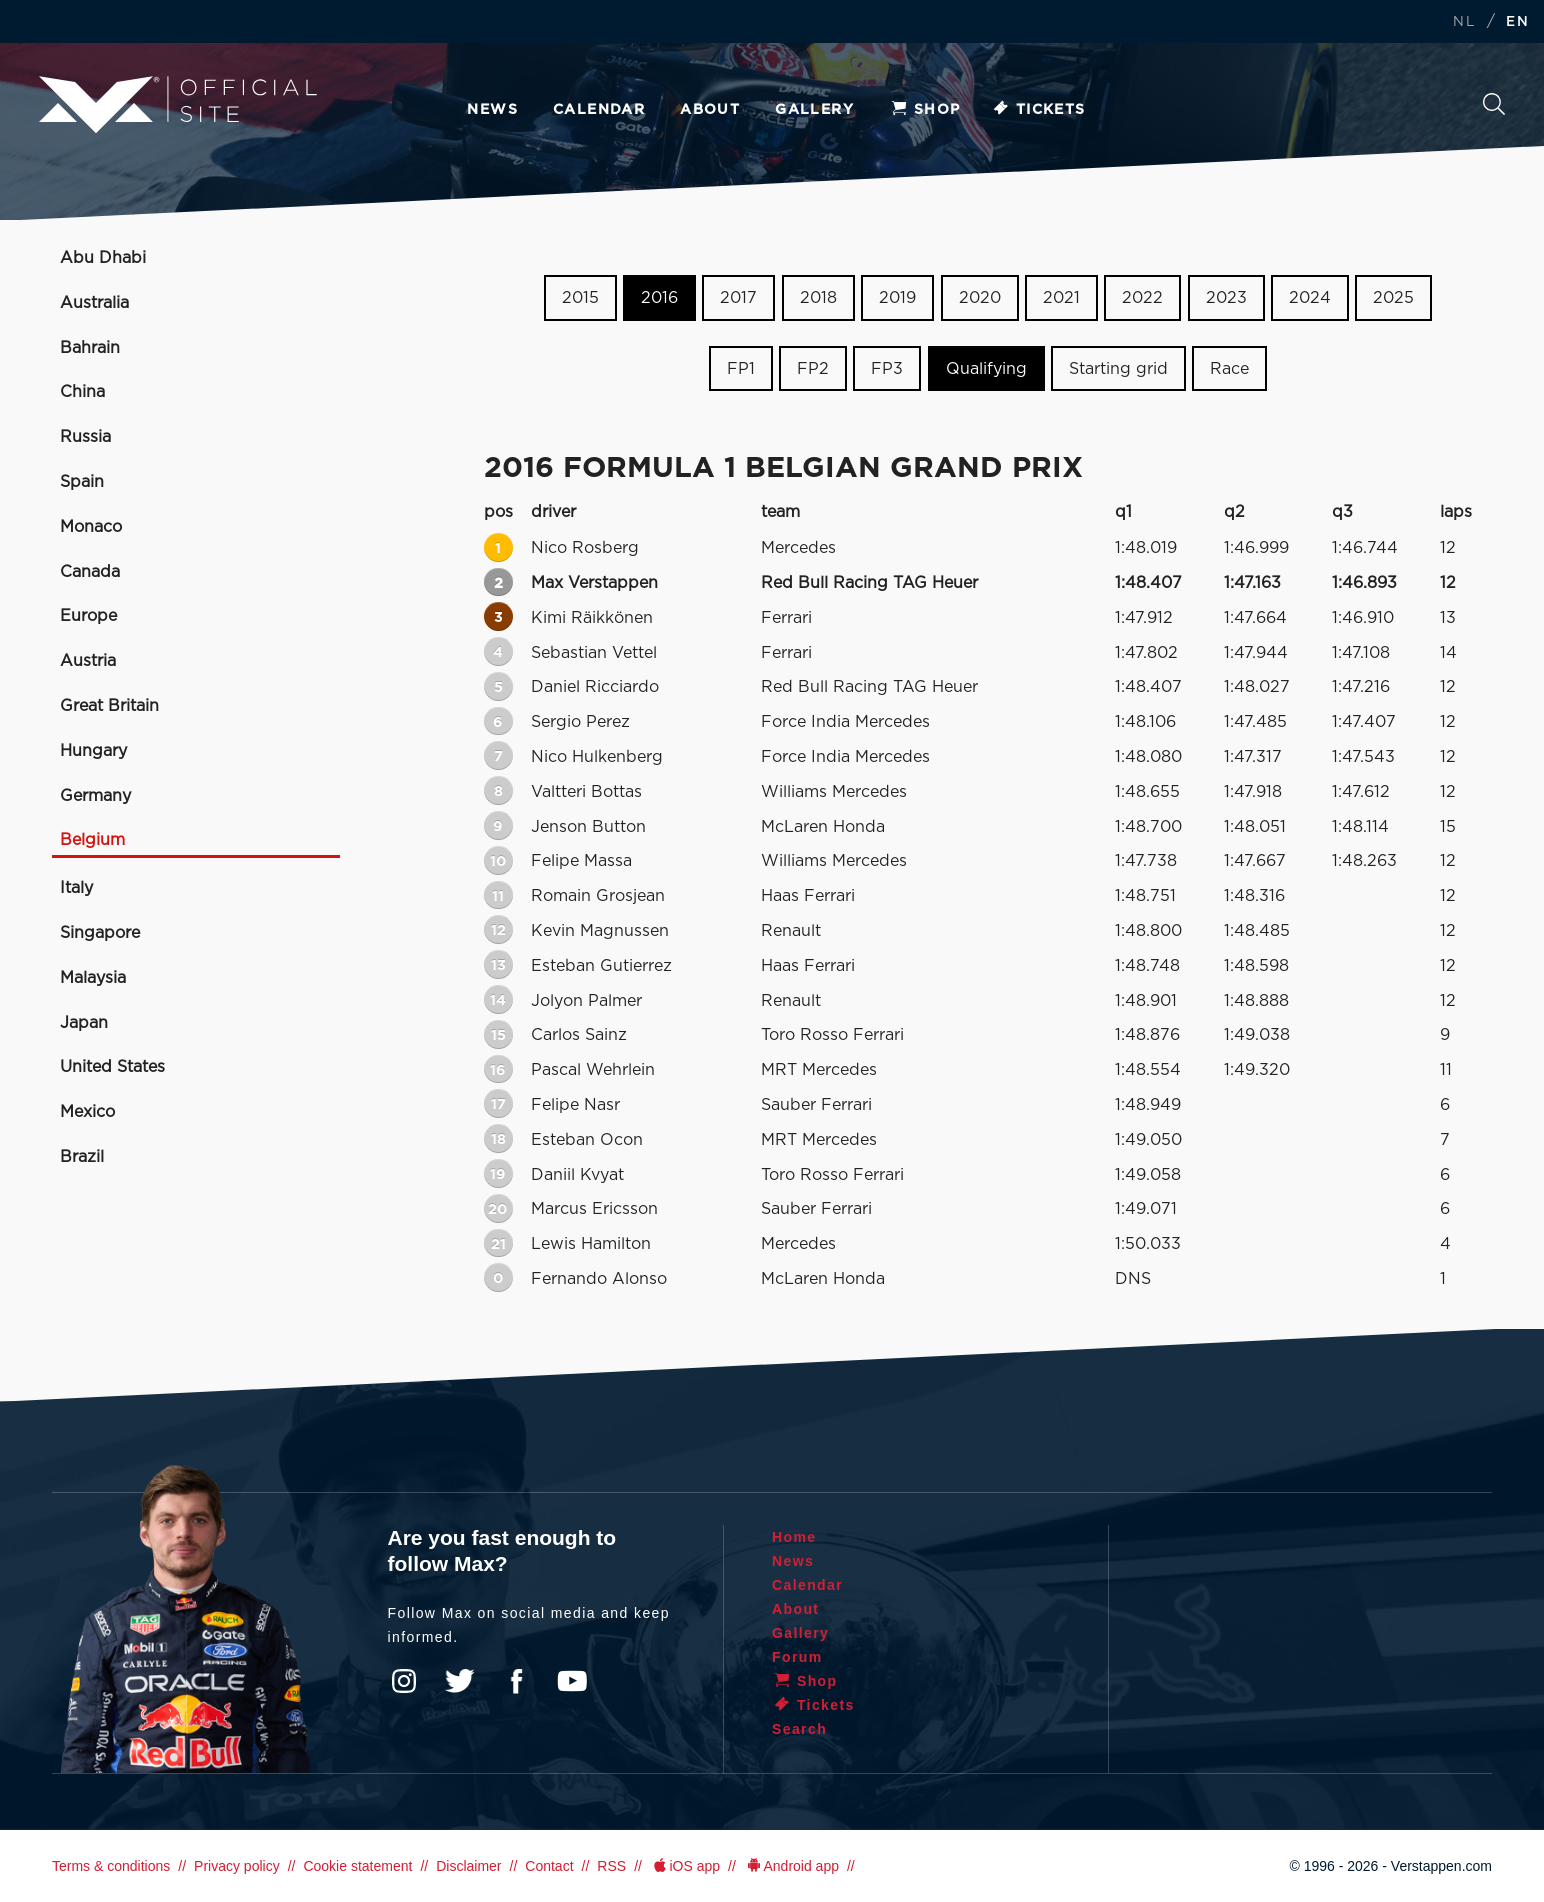  I want to click on Europe, so click(88, 616).